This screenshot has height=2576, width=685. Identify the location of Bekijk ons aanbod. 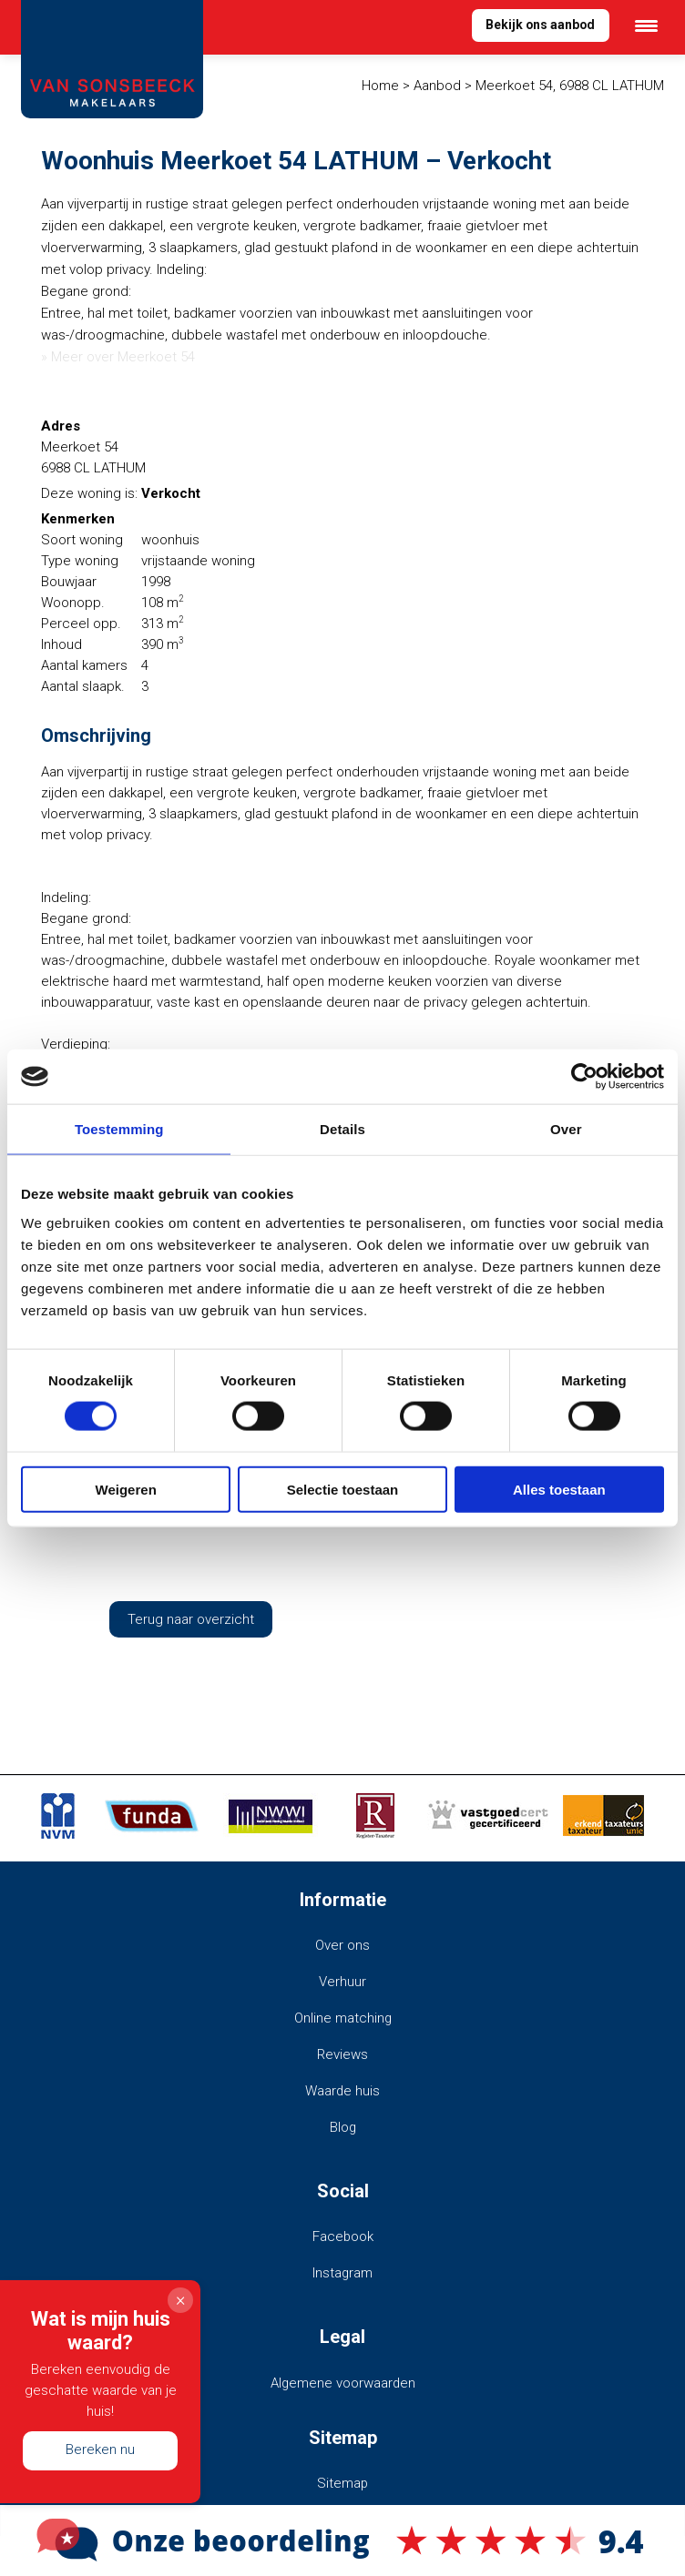
(538, 25).